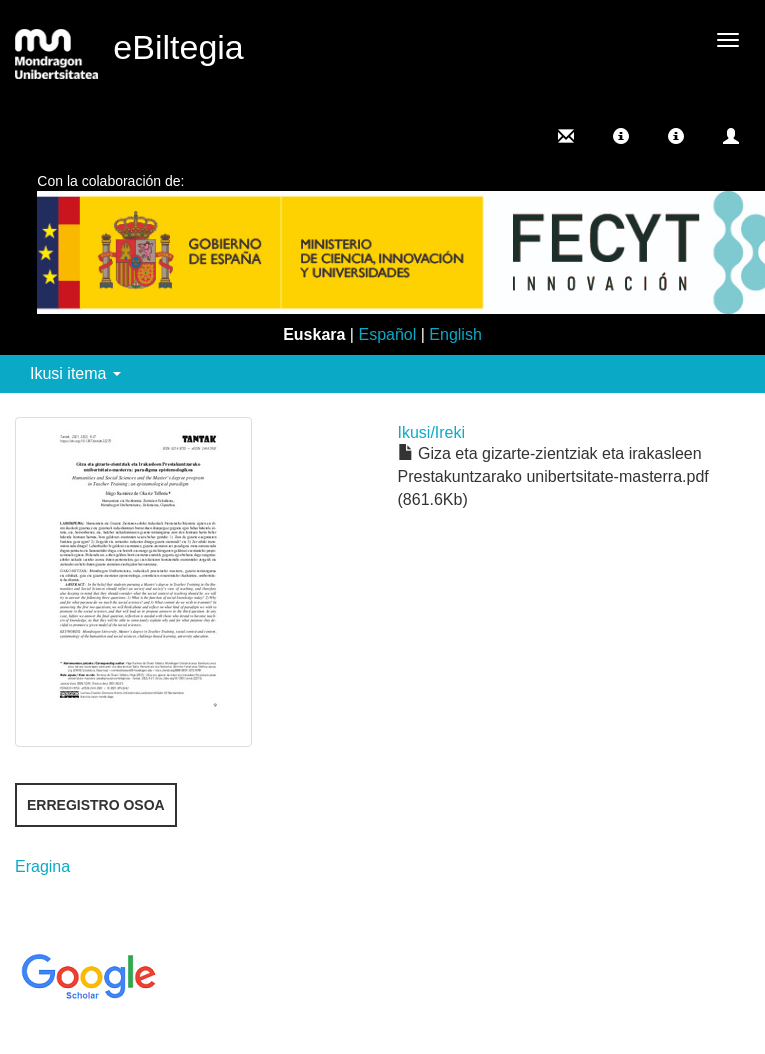 The image size is (765, 1054). What do you see at coordinates (553, 476) in the screenshot?
I see `Giza eta gizarte-zientziak eta irakasleen Prestakuntzarako unibertsitate-masterra.pdf (861.6Kb)` at bounding box center [553, 476].